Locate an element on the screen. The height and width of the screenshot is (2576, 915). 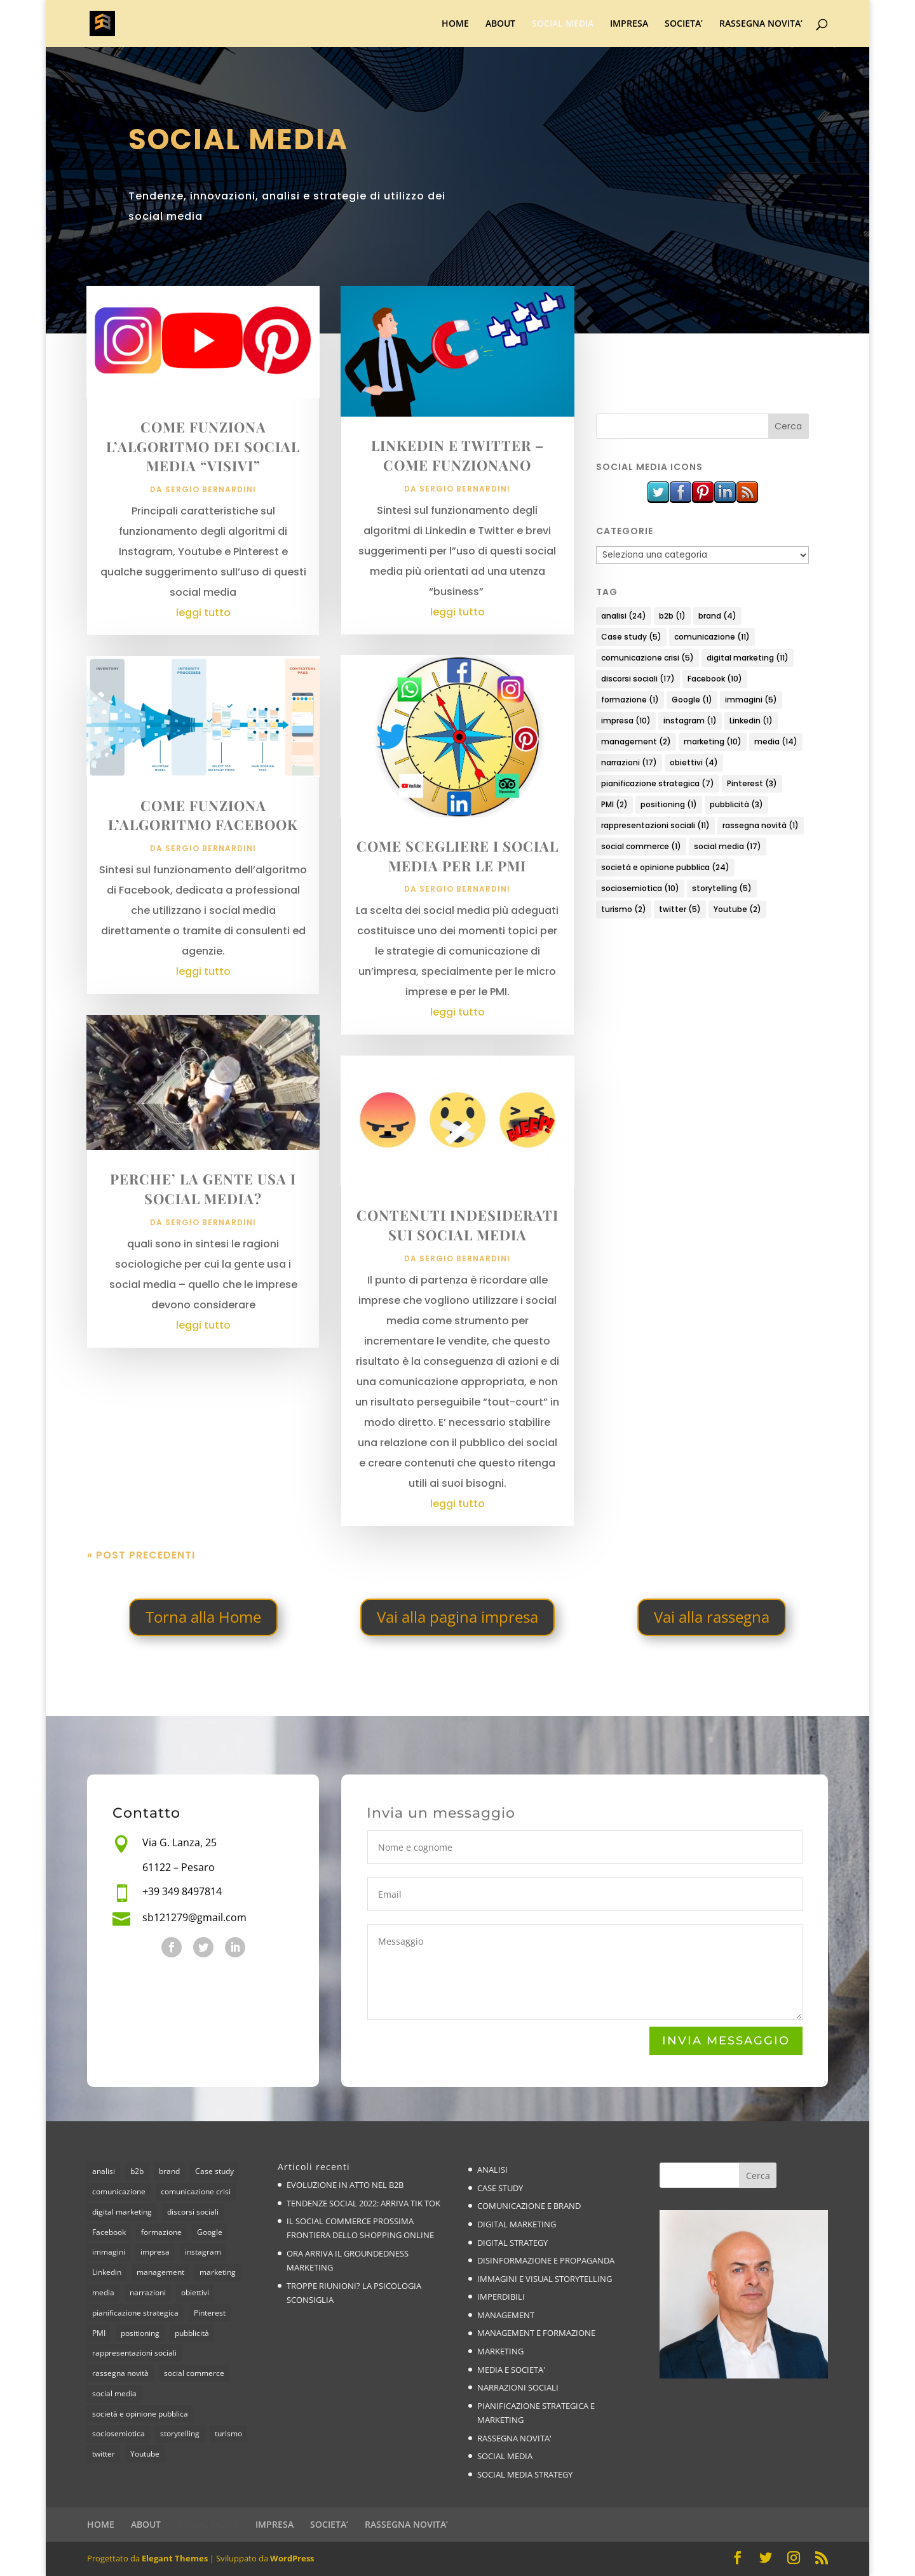
social media [social media (17 elementi)] is located at coordinates (727, 846).